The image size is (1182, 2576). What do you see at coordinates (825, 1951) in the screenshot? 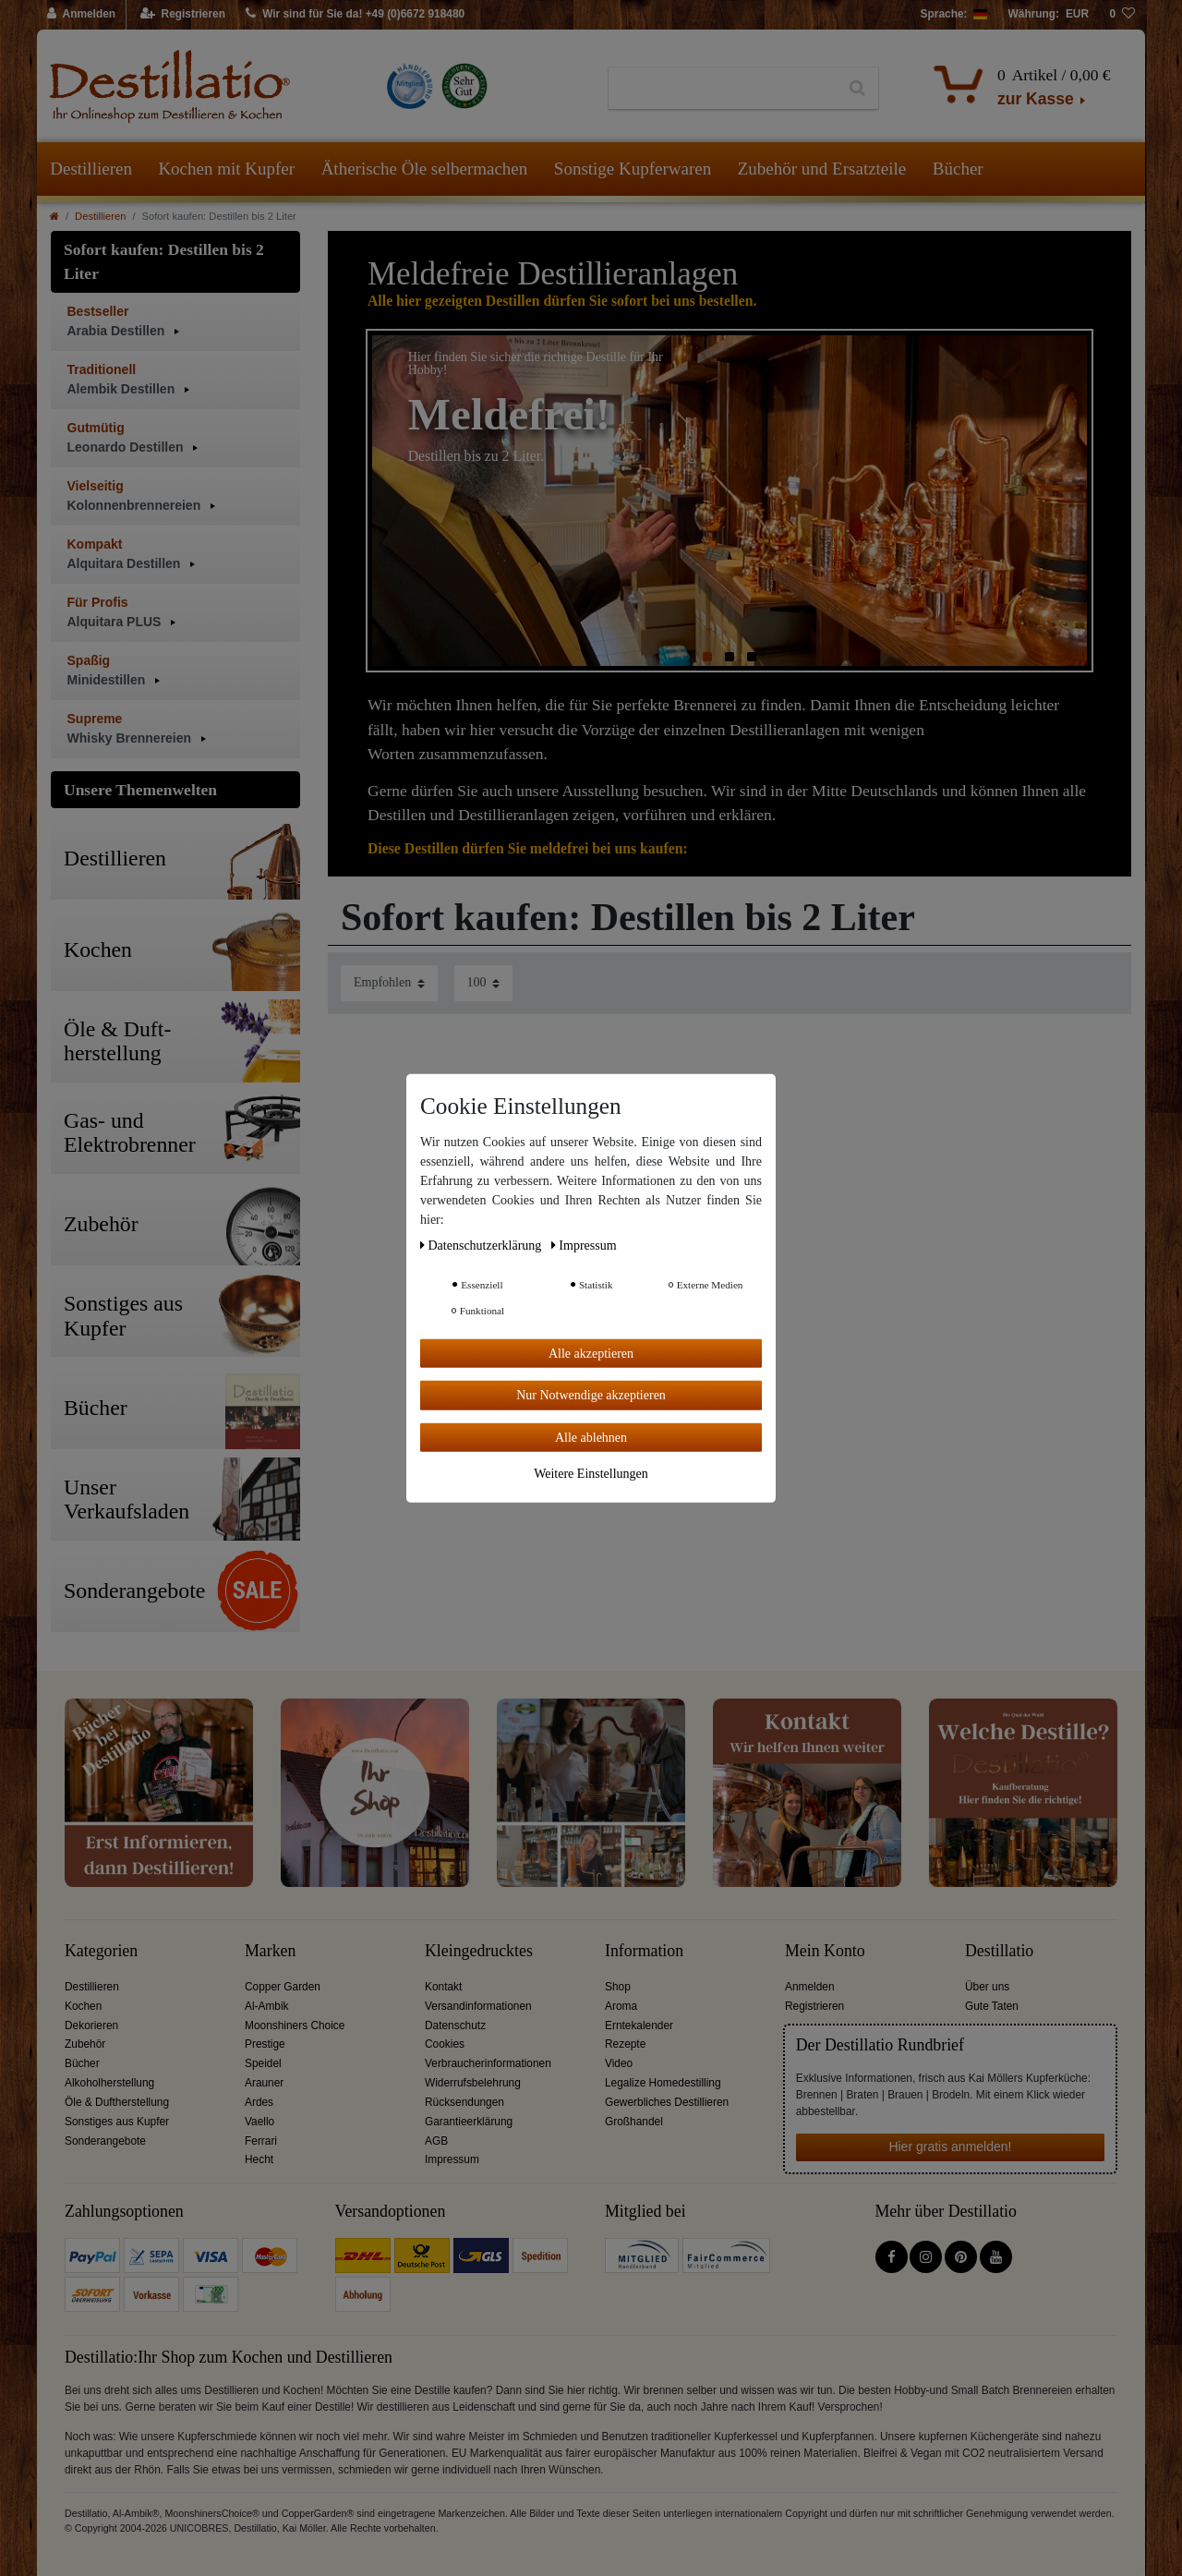
I see `Mein Konto` at bounding box center [825, 1951].